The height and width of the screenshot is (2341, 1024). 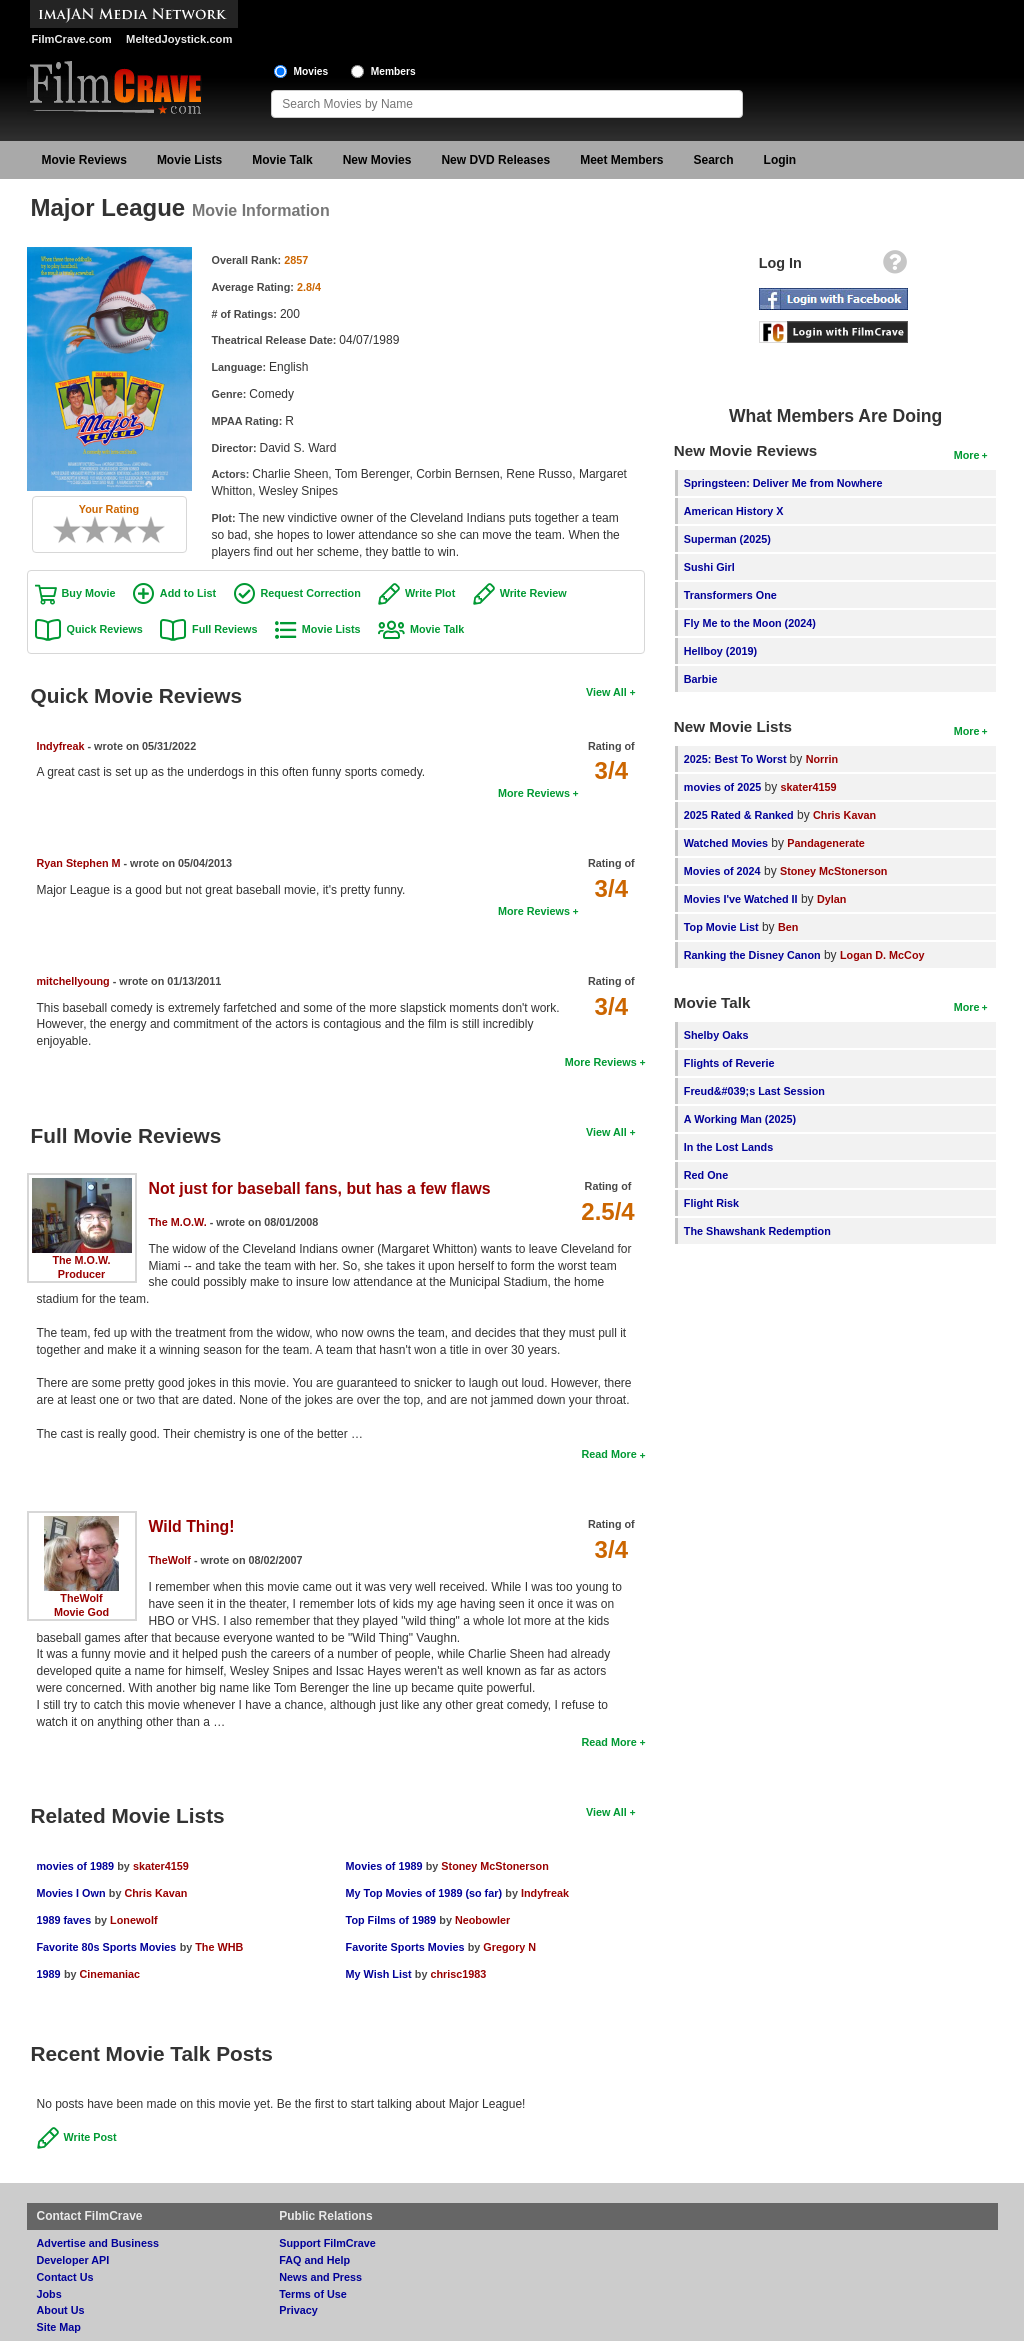 What do you see at coordinates (65, 2277) in the screenshot?
I see `Contact Us` at bounding box center [65, 2277].